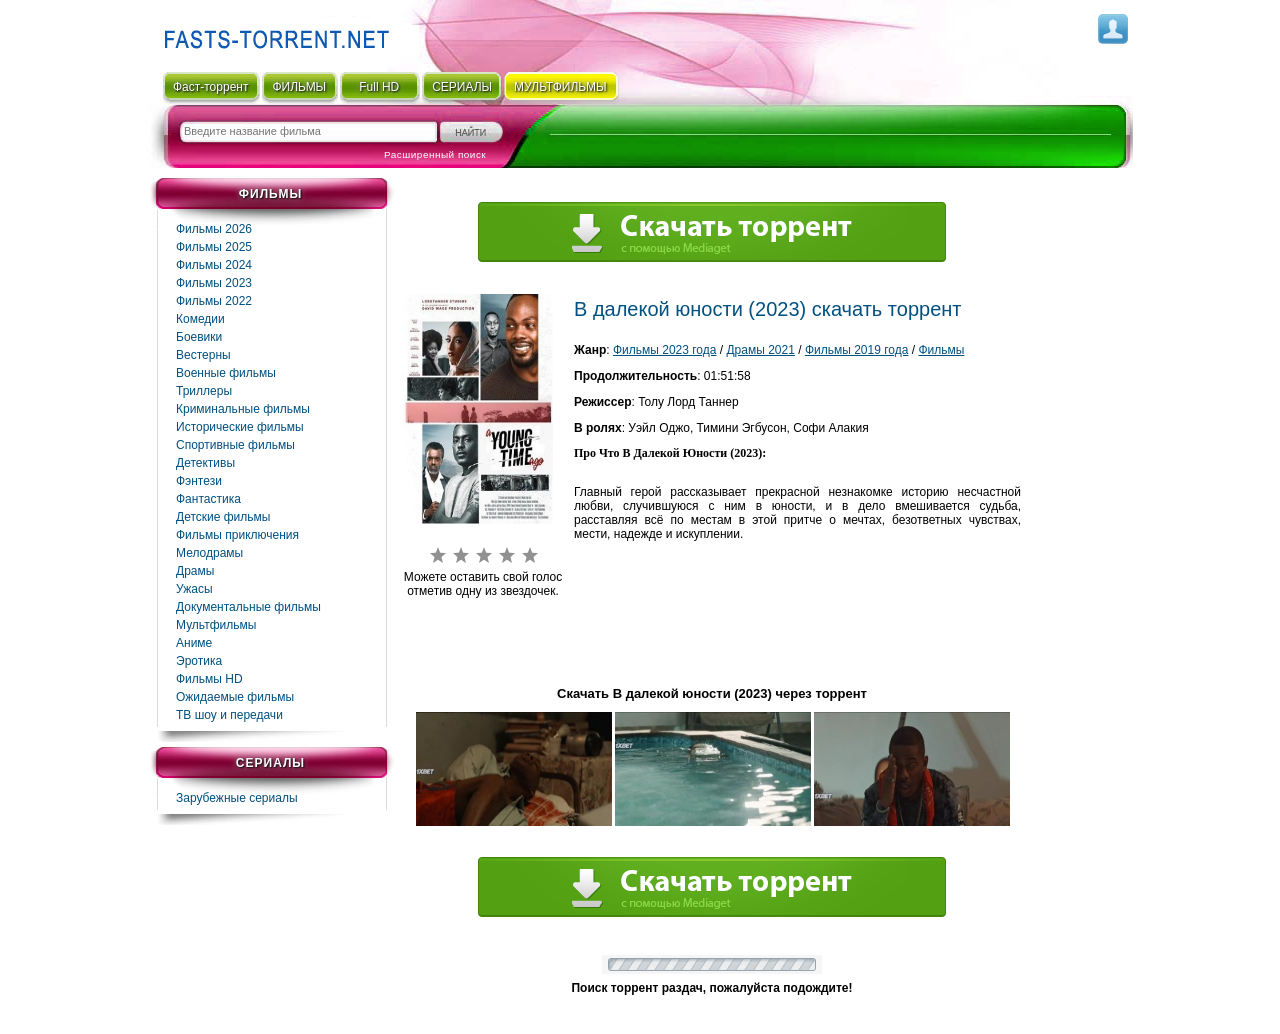 Image resolution: width=1280 pixels, height=1034 pixels. I want to click on Военные фильмы, so click(226, 373).